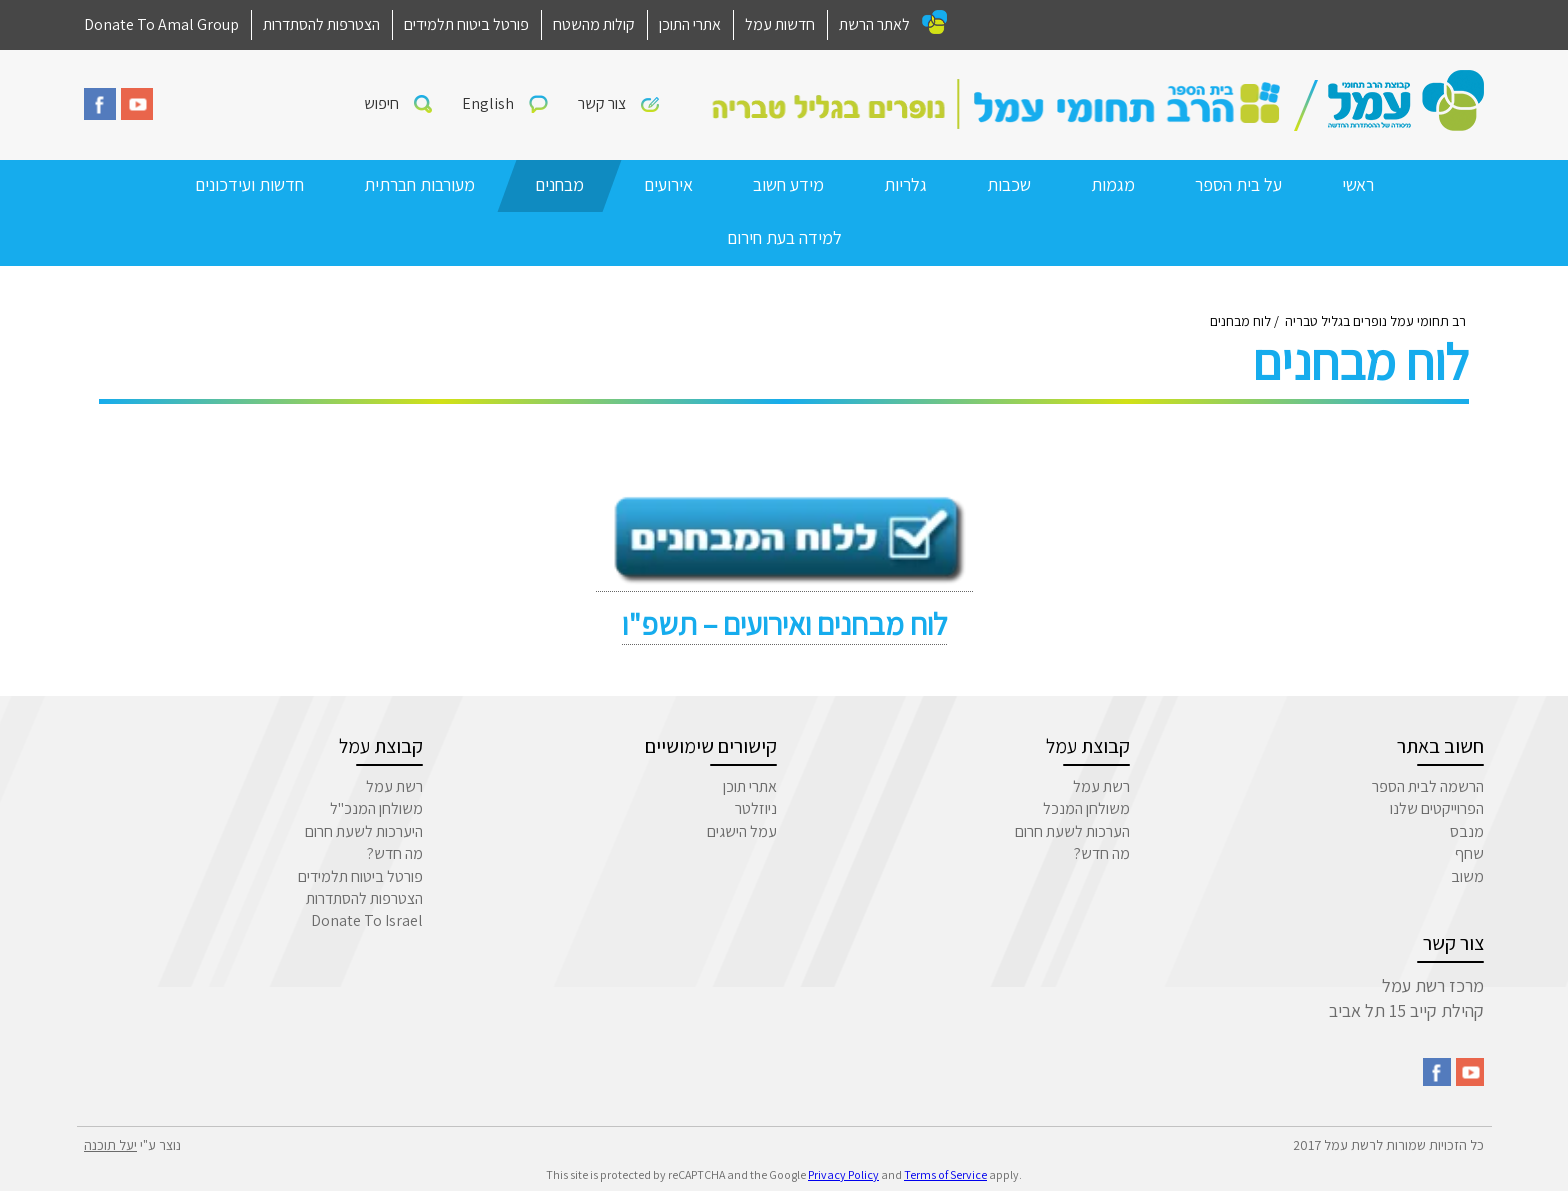 The height and width of the screenshot is (1191, 1568). What do you see at coordinates (594, 24) in the screenshot?
I see `קולות מהשטח` at bounding box center [594, 24].